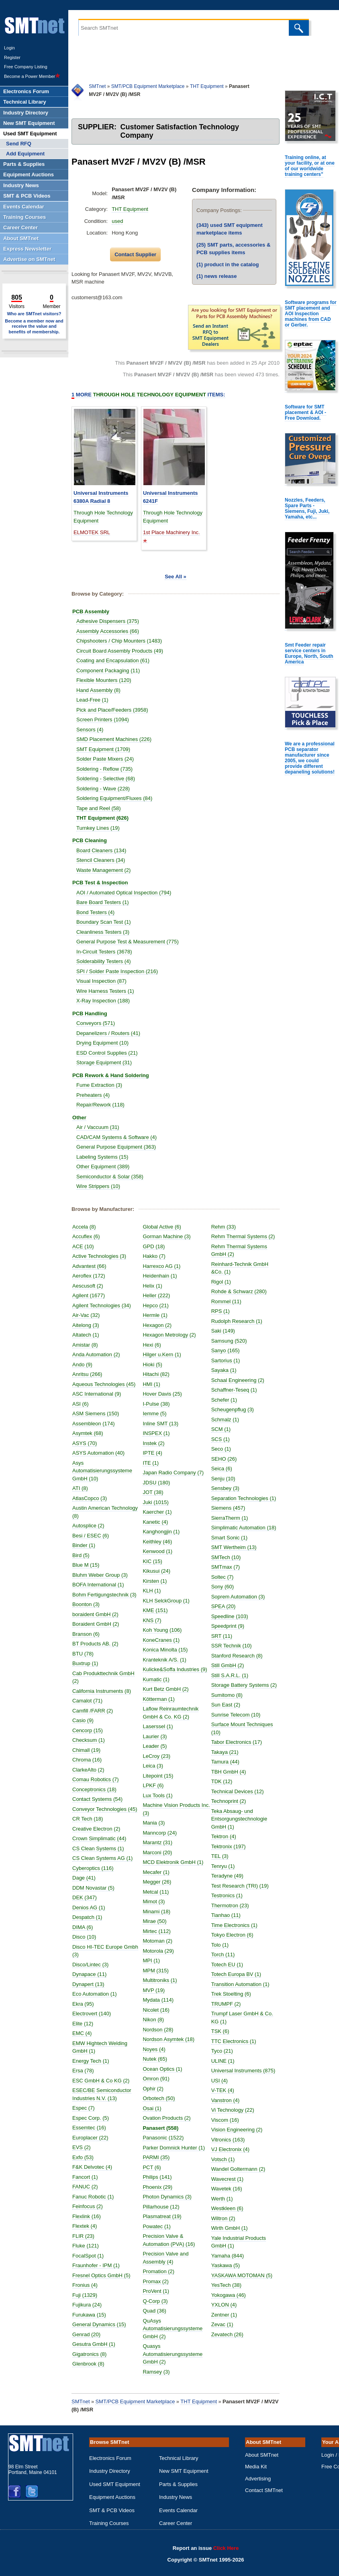 This screenshot has width=339, height=2576. I want to click on Mecafer (1), so click(158, 1872).